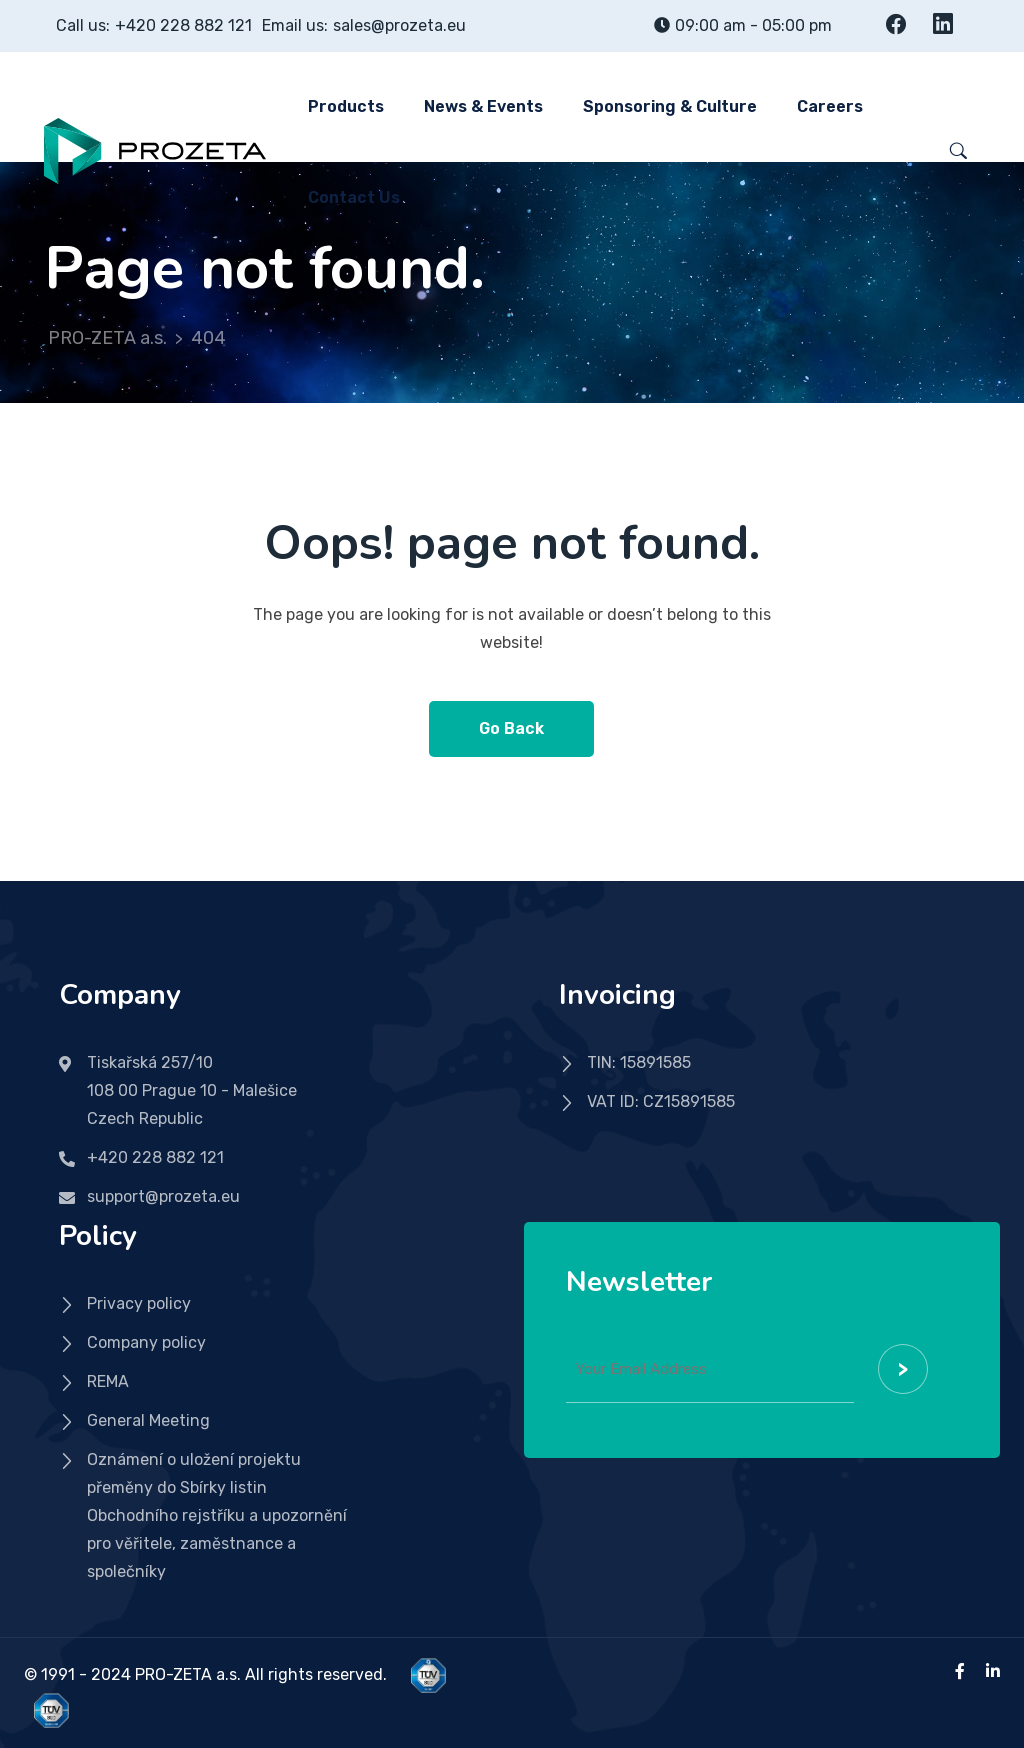 This screenshot has width=1024, height=1748. What do you see at coordinates (148, 1420) in the screenshot?
I see `General Meeting` at bounding box center [148, 1420].